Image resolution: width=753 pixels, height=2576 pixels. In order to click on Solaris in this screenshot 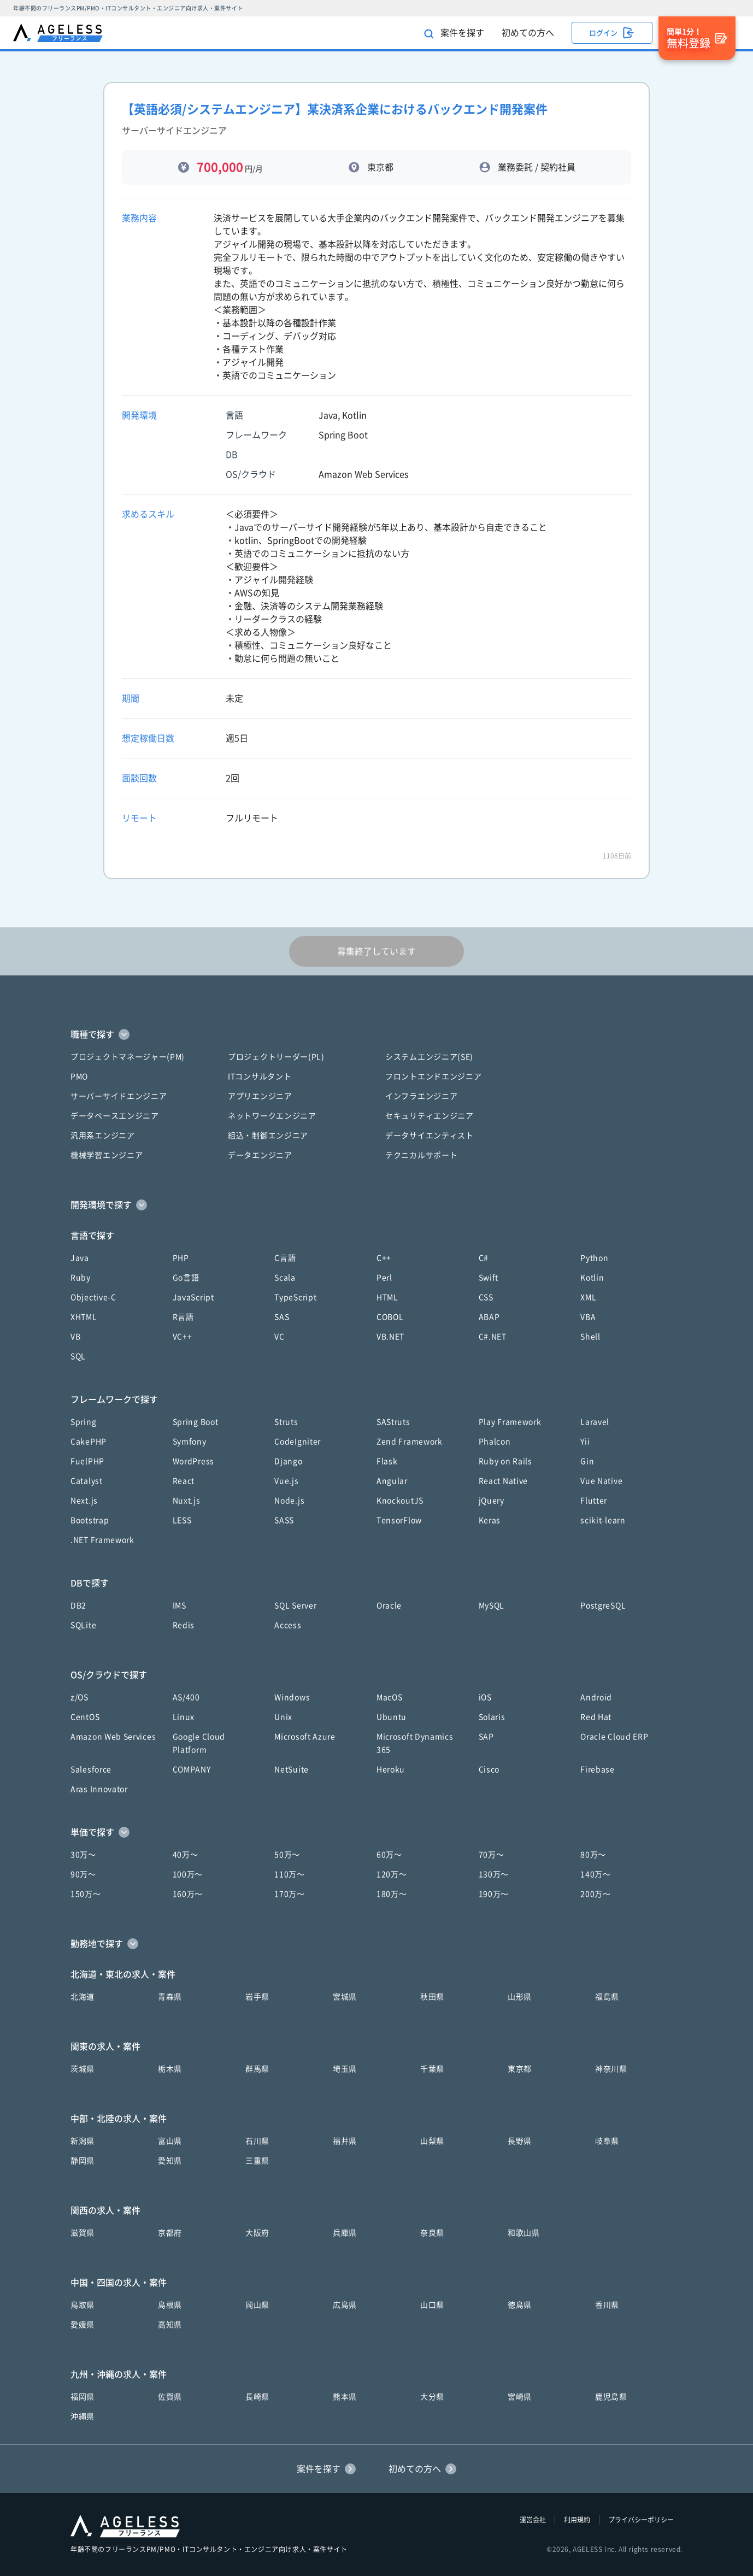, I will do `click(492, 1717)`.